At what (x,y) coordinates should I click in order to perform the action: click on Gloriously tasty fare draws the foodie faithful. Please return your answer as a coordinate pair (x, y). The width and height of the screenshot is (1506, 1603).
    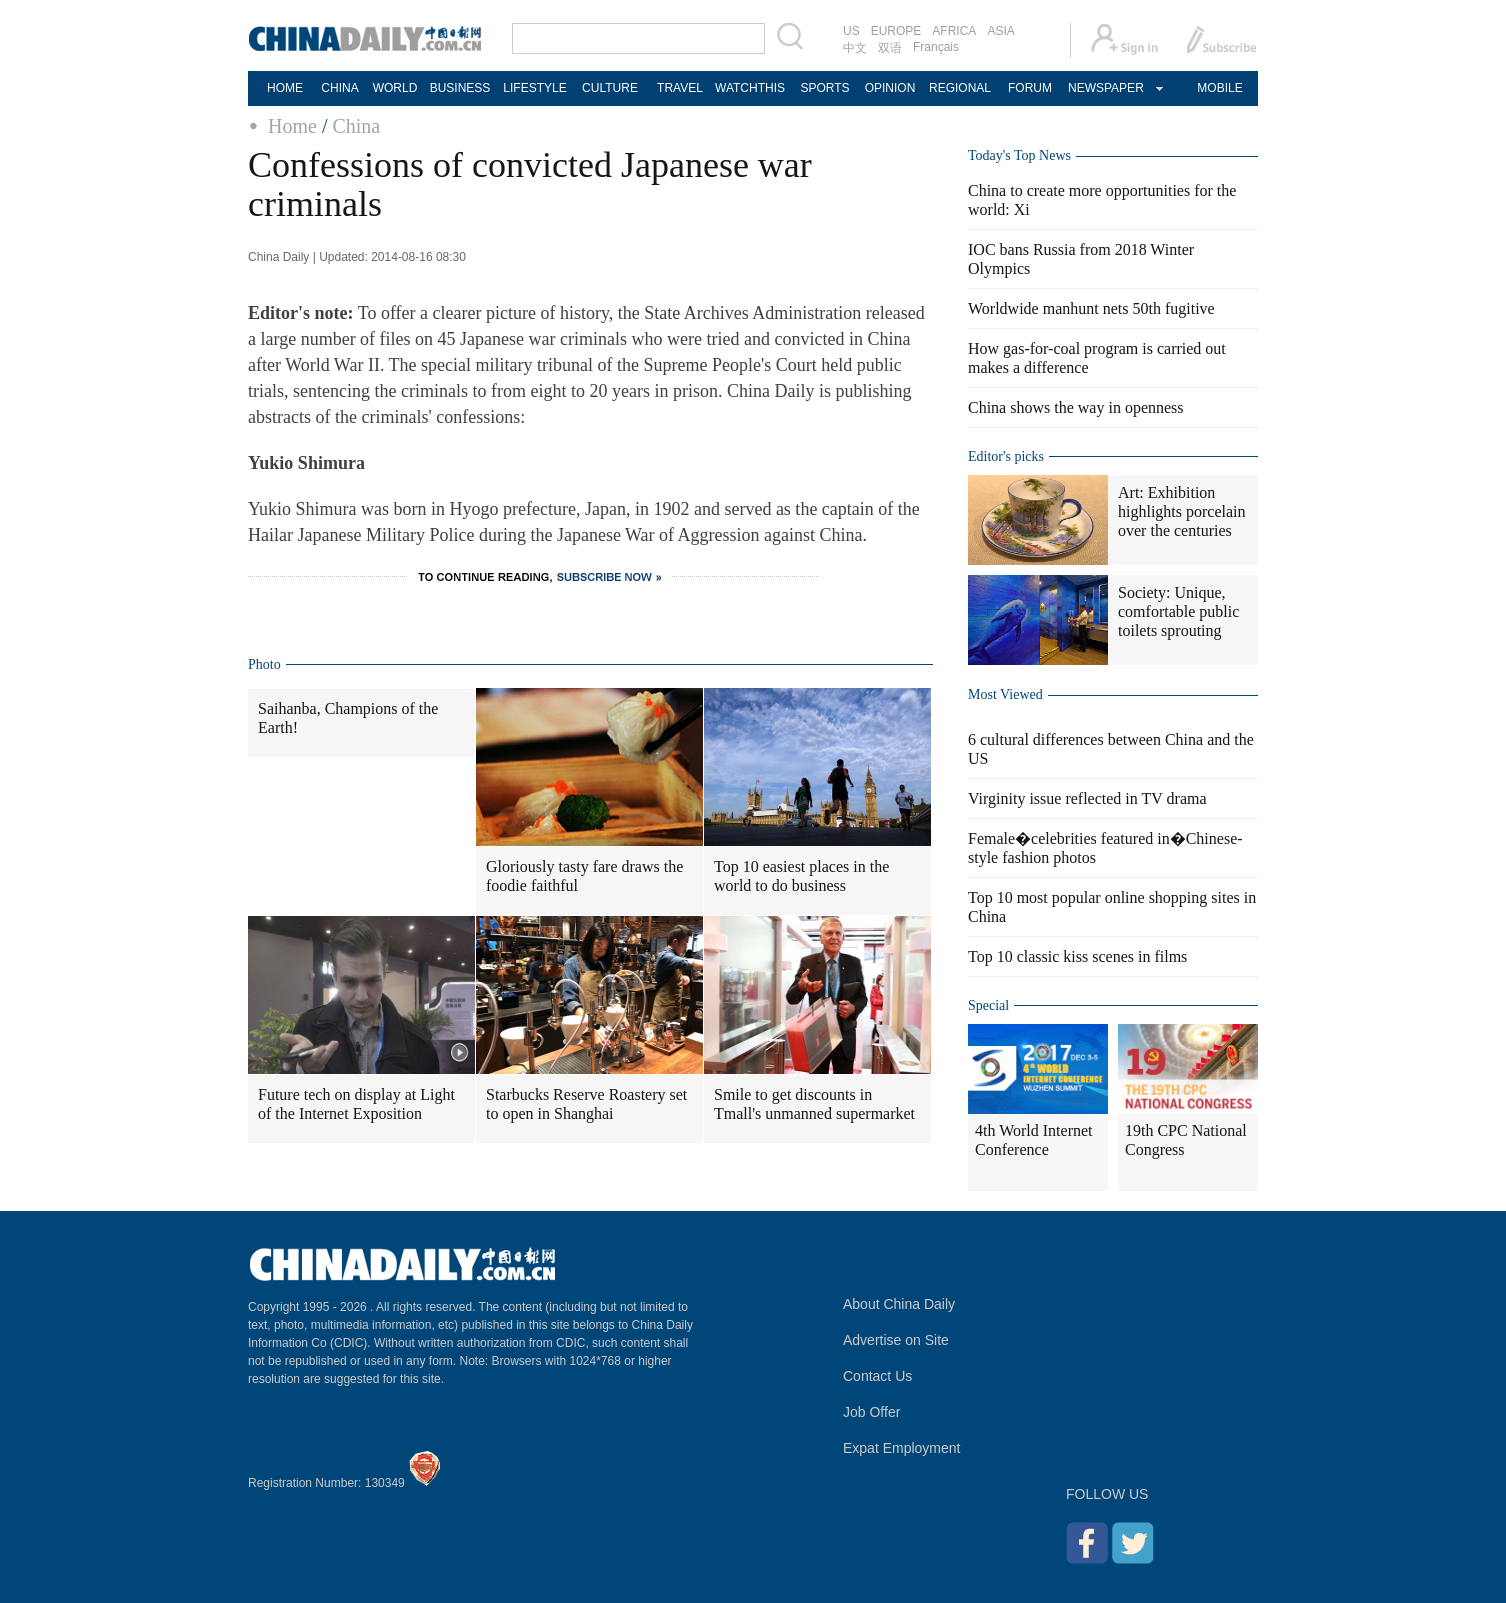
    Looking at the image, I should click on (584, 876).